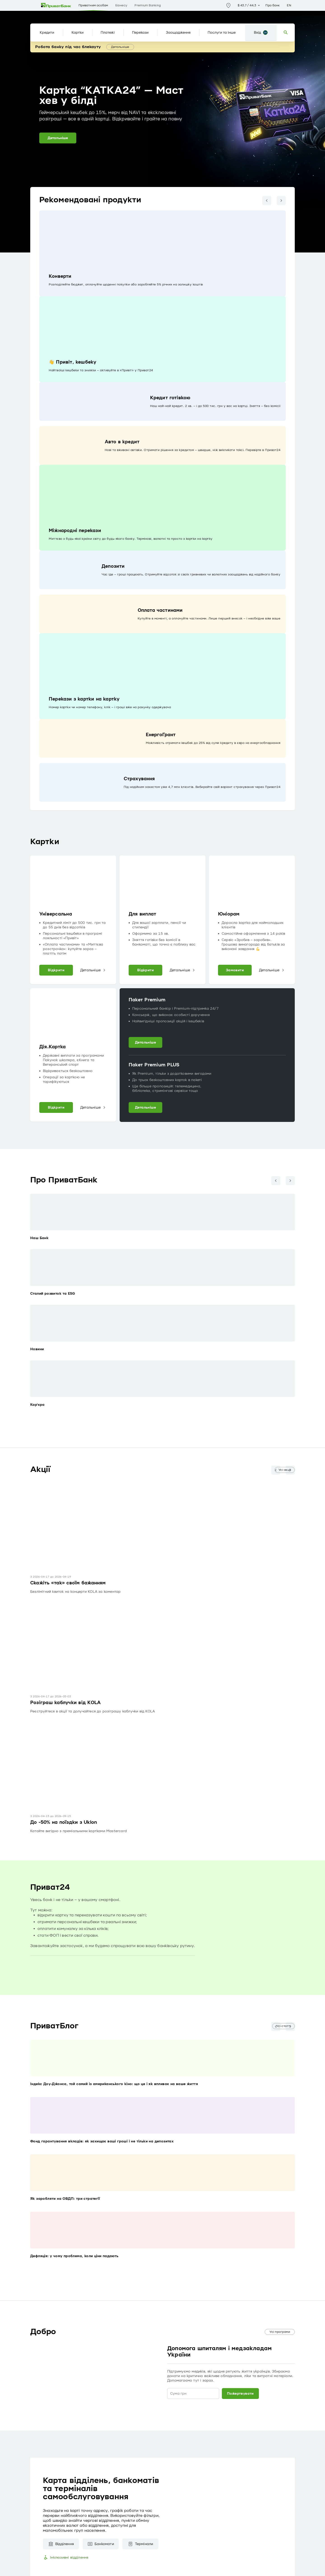 The width and height of the screenshot is (325, 2576). I want to click on [Скажіть «так» своїм бажанням], so click(162, 1543).